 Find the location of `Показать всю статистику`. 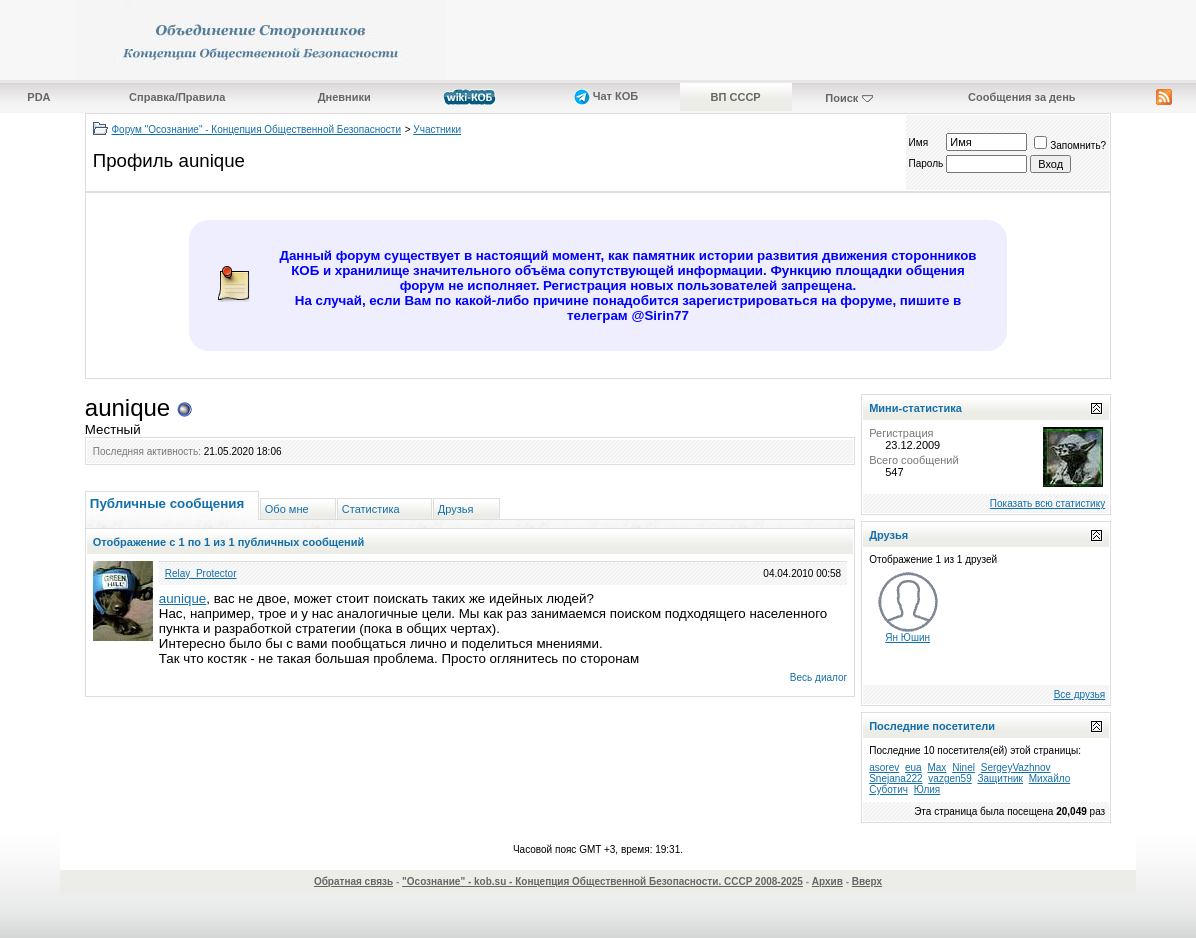

Показать всю статистику is located at coordinates (1047, 503).